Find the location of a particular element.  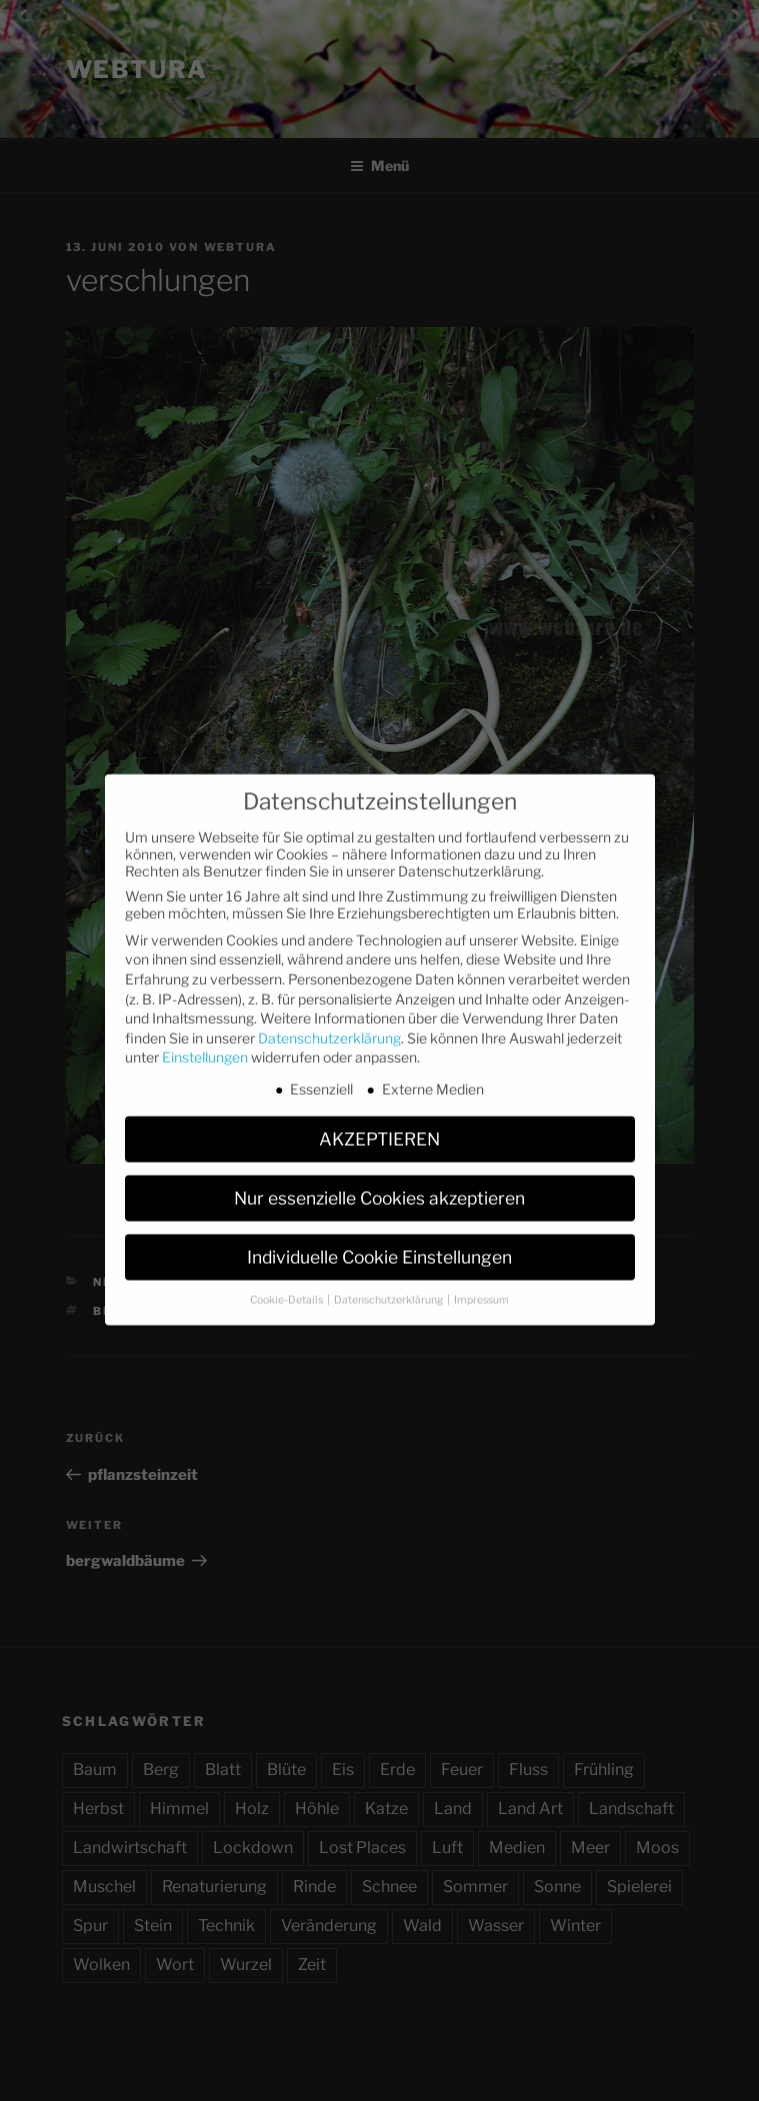

Nur essenzielle Cookies akzeptieren [button] is located at coordinates (379, 1179).